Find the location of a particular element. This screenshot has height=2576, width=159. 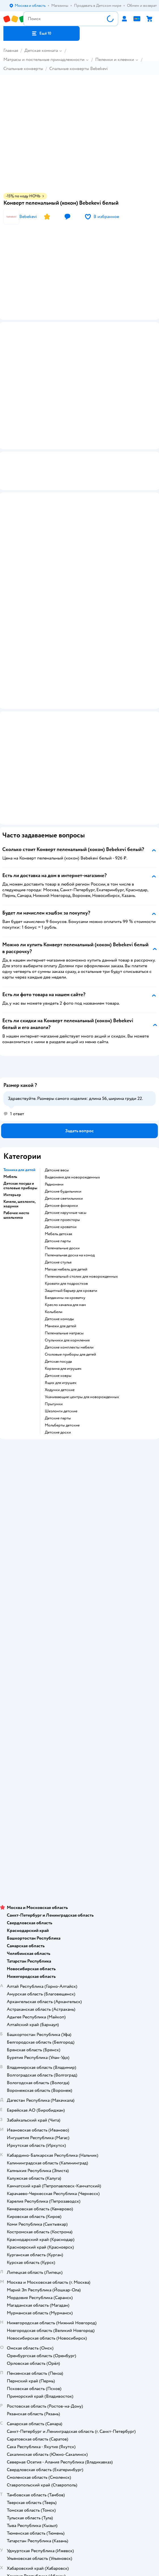

Главная is located at coordinates (10, 50).